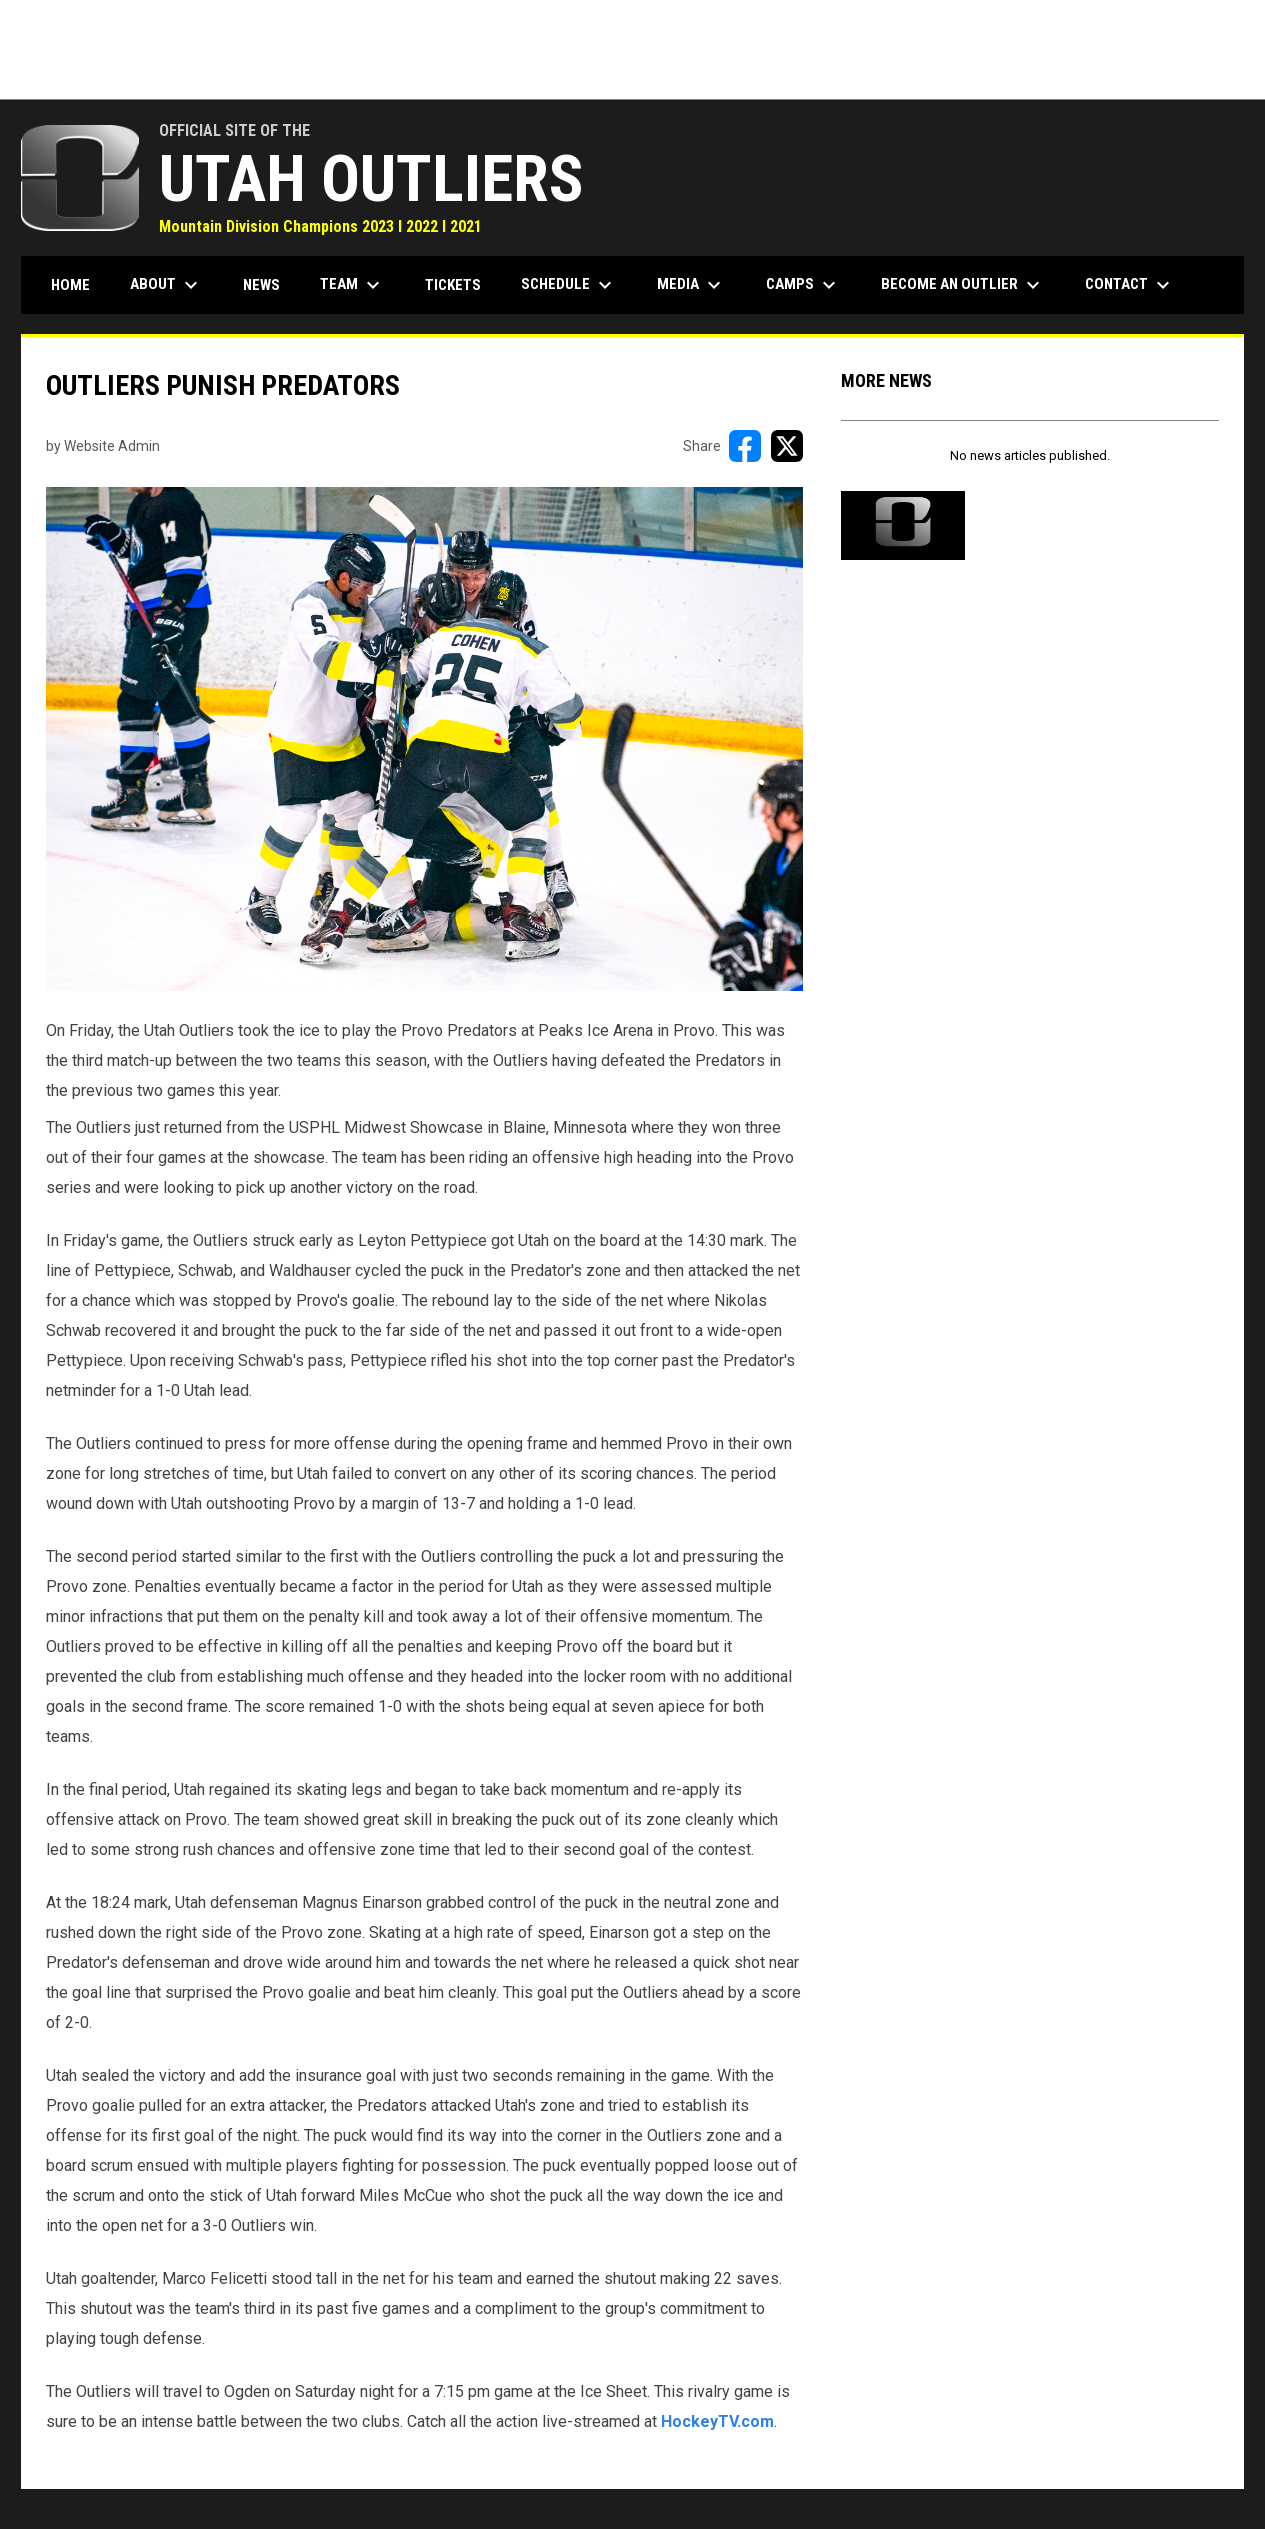 Image resolution: width=1265 pixels, height=2529 pixels. What do you see at coordinates (745, 446) in the screenshot?
I see `[Share on FacebooK]` at bounding box center [745, 446].